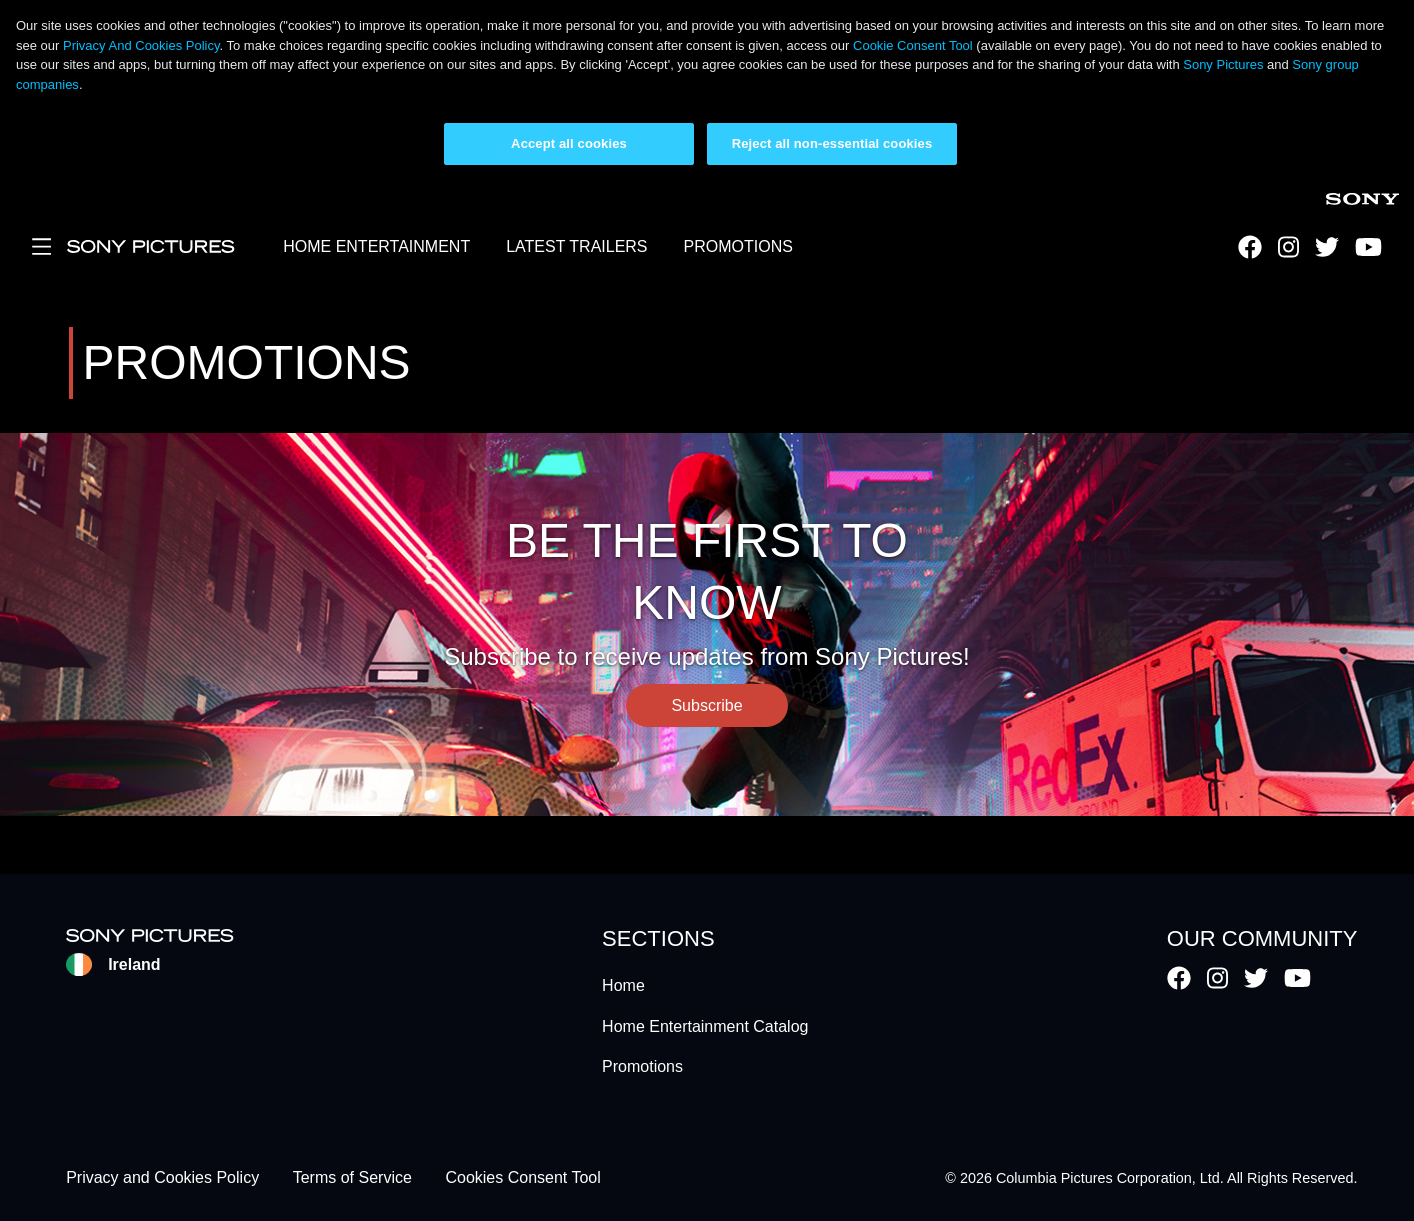  I want to click on Terms of Service, so click(352, 1178).